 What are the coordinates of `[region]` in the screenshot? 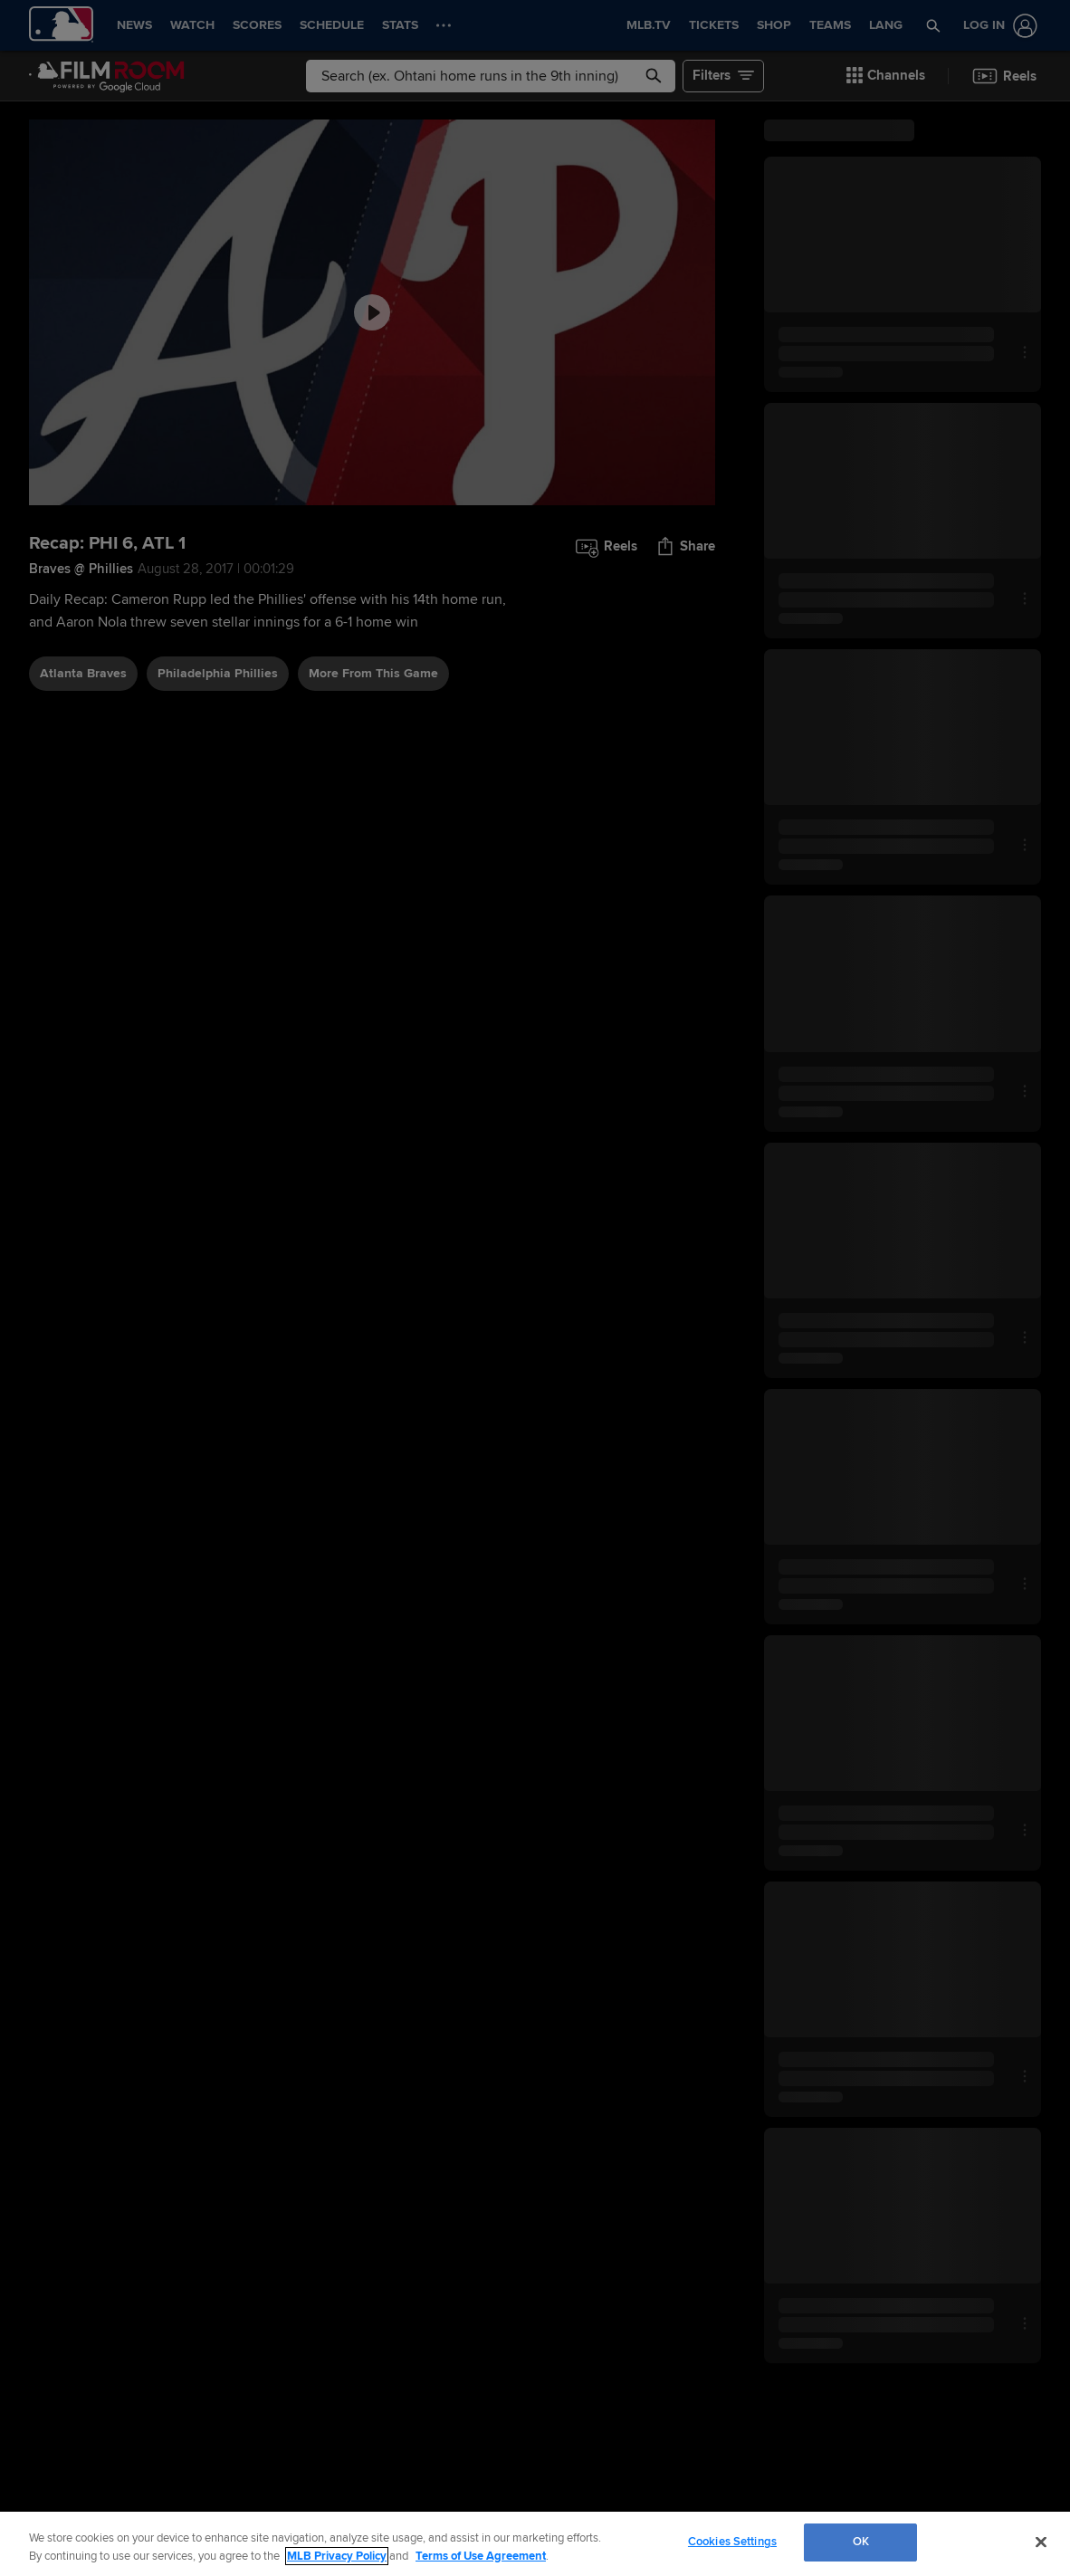 It's located at (535, 2544).